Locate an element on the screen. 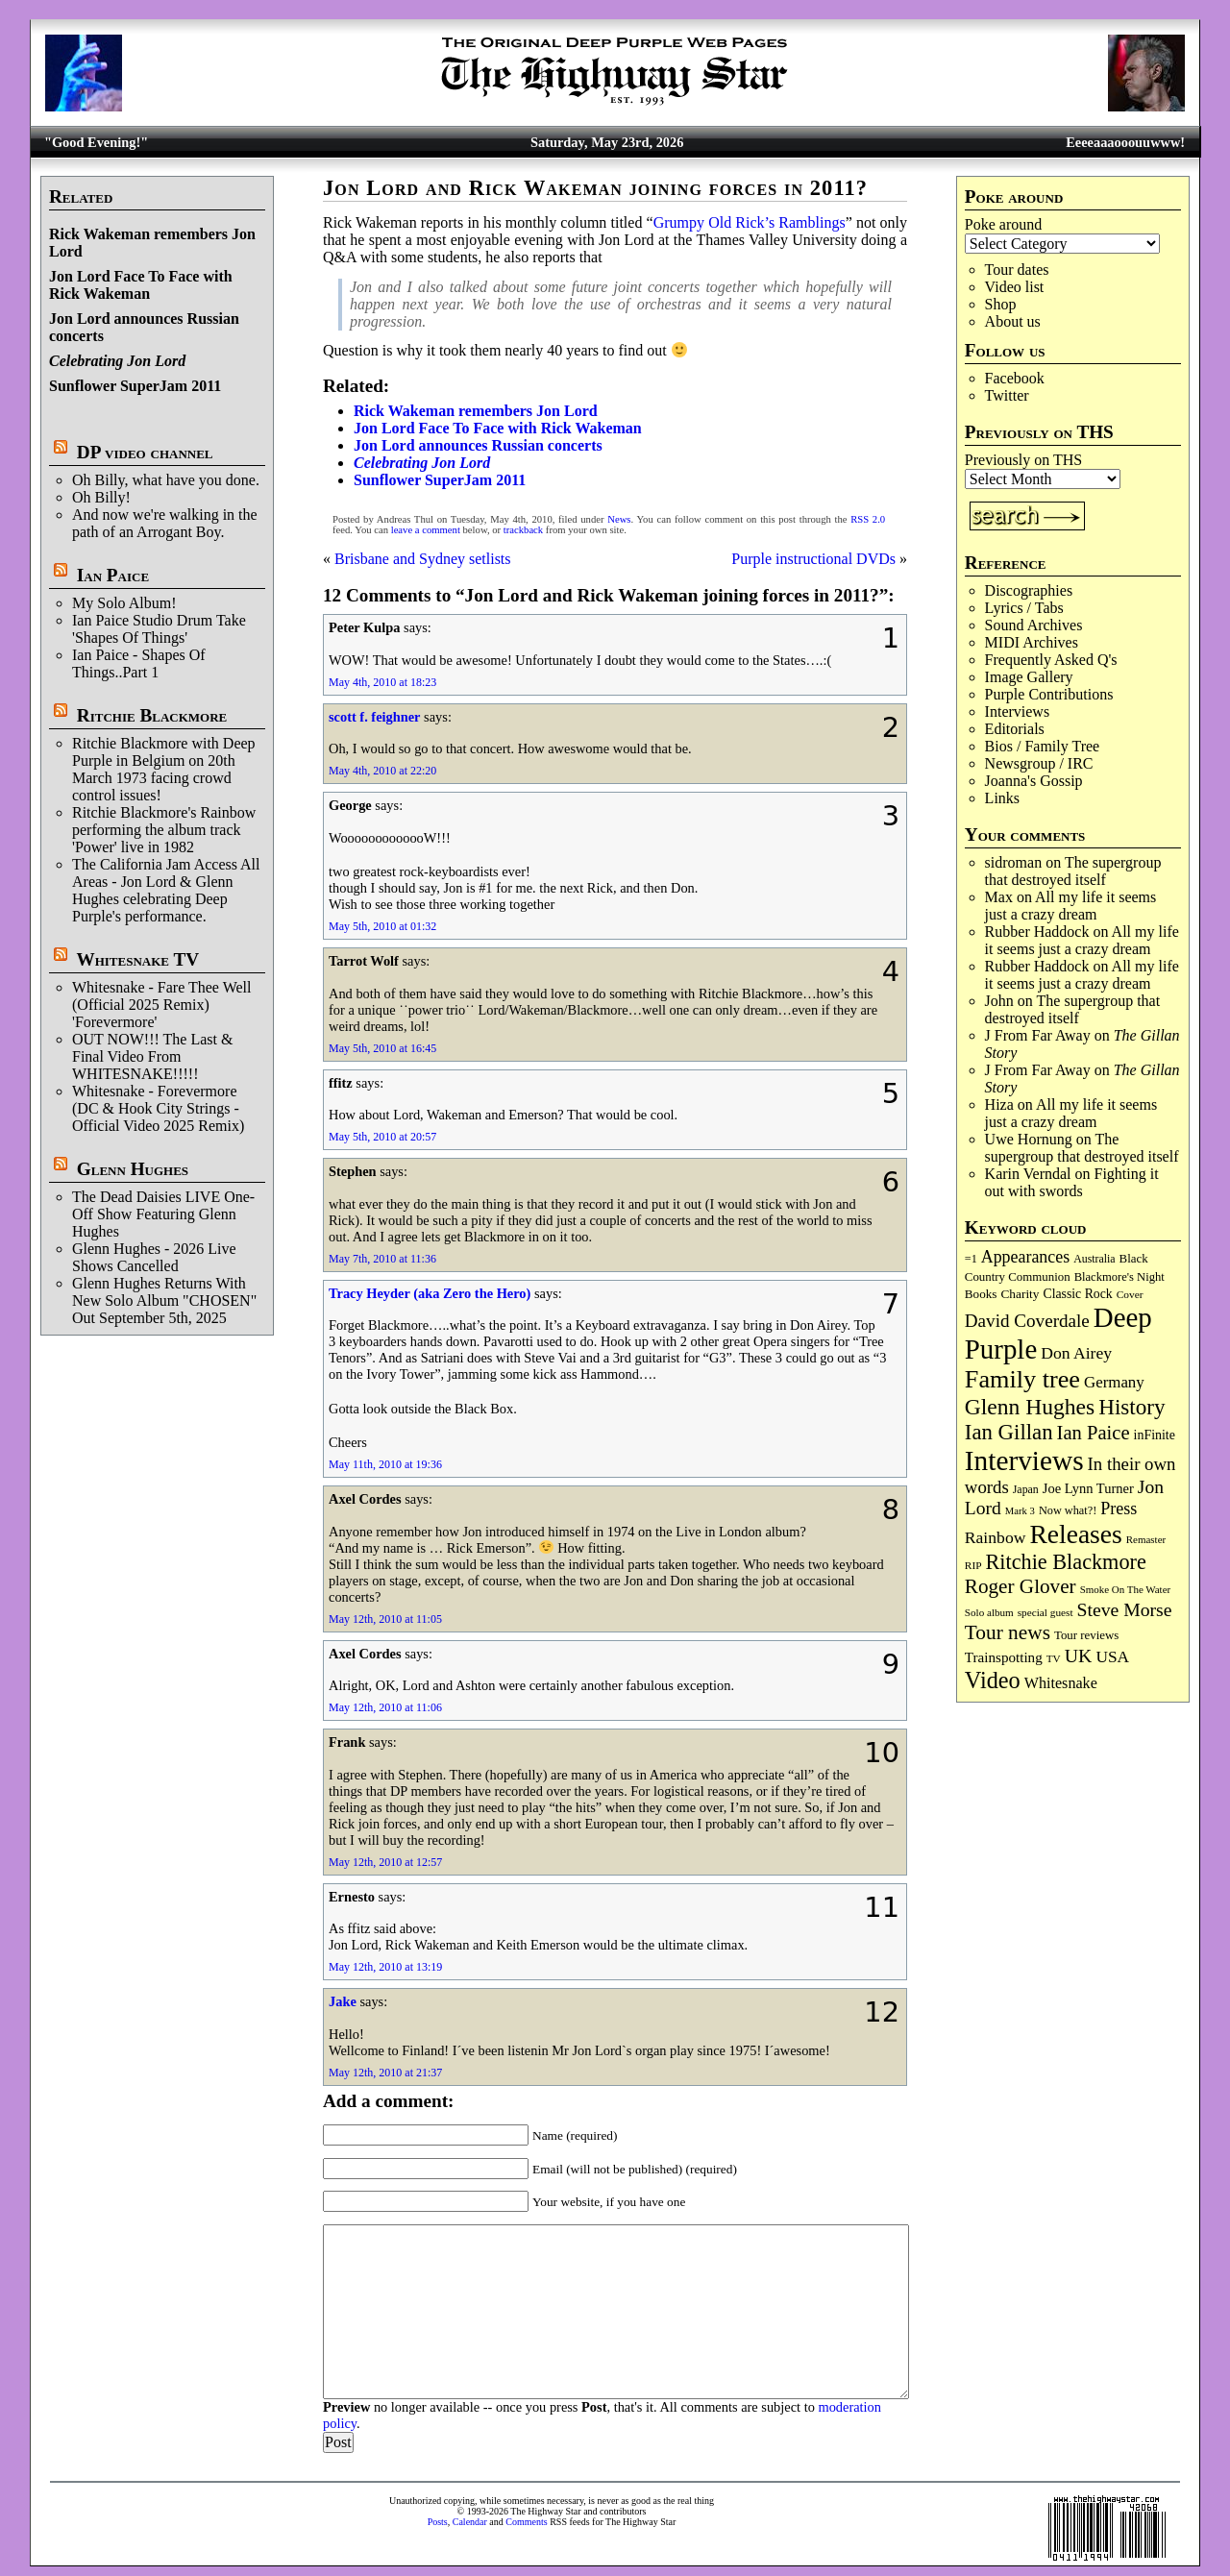 The image size is (1230, 2576). May 12th, 2010 at 12:57 is located at coordinates (385, 1862).